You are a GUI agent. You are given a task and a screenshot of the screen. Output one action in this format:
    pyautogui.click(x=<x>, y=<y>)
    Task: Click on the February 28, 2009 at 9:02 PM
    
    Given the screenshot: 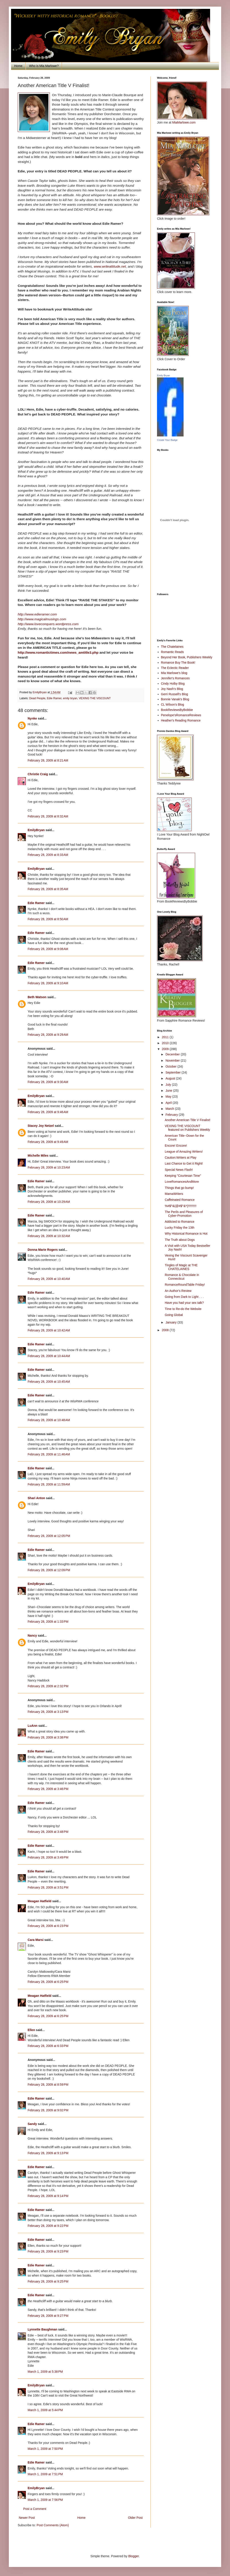 What is the action you would take?
    pyautogui.click(x=48, y=2110)
    